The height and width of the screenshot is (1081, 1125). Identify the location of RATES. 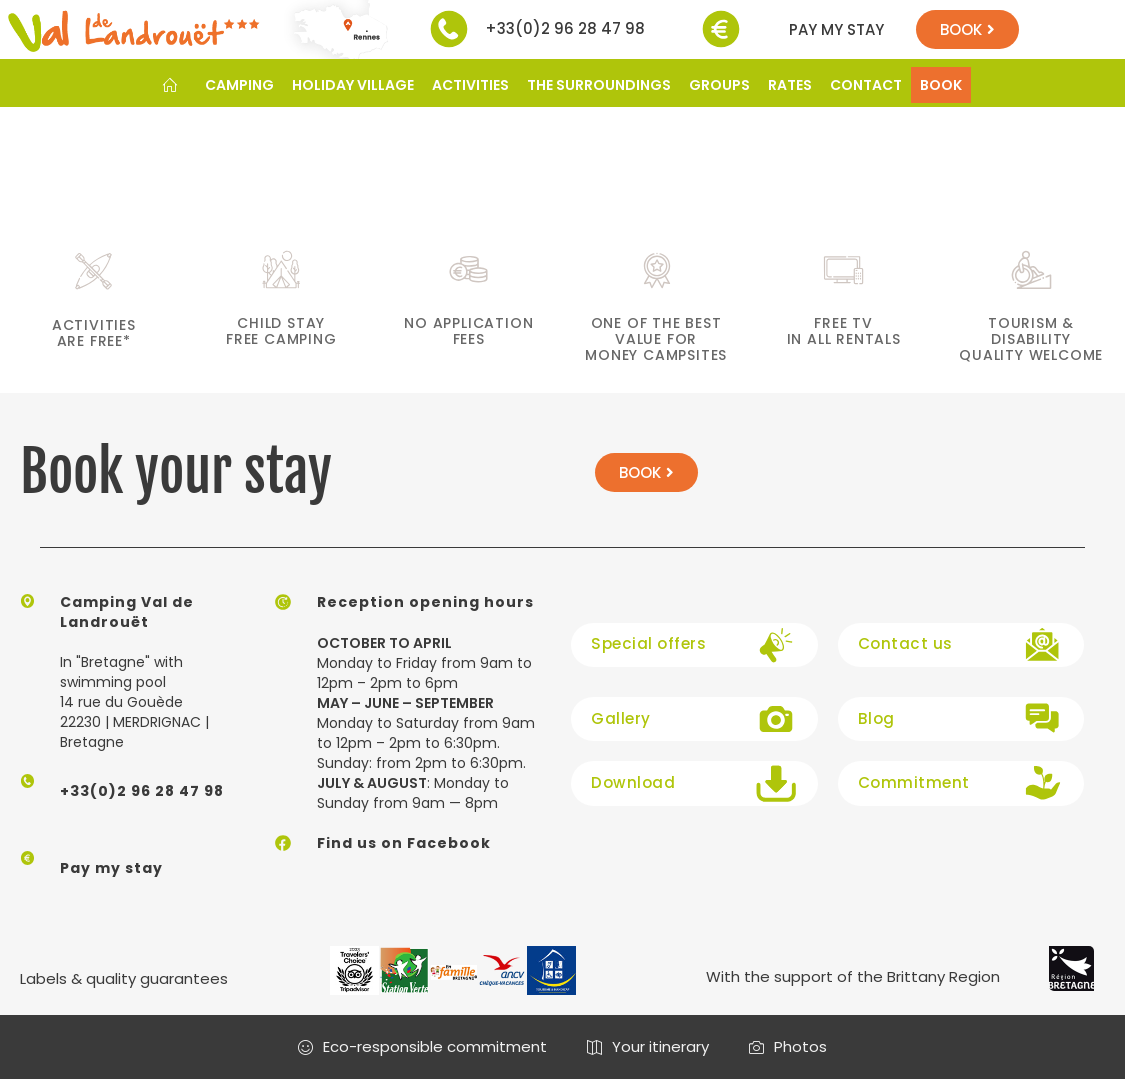
(790, 85).